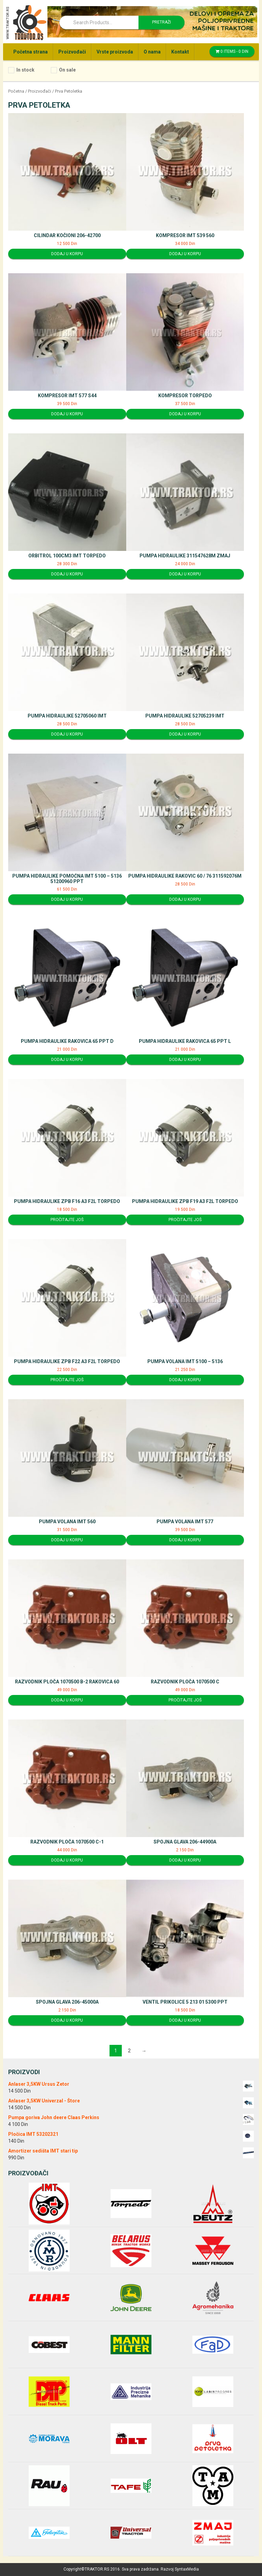 The image size is (262, 2576). What do you see at coordinates (185, 1379) in the screenshot?
I see `Dodaj u korpu [Dodajte “Pumpa volana IMT 5100 - 5136” u korpu]` at bounding box center [185, 1379].